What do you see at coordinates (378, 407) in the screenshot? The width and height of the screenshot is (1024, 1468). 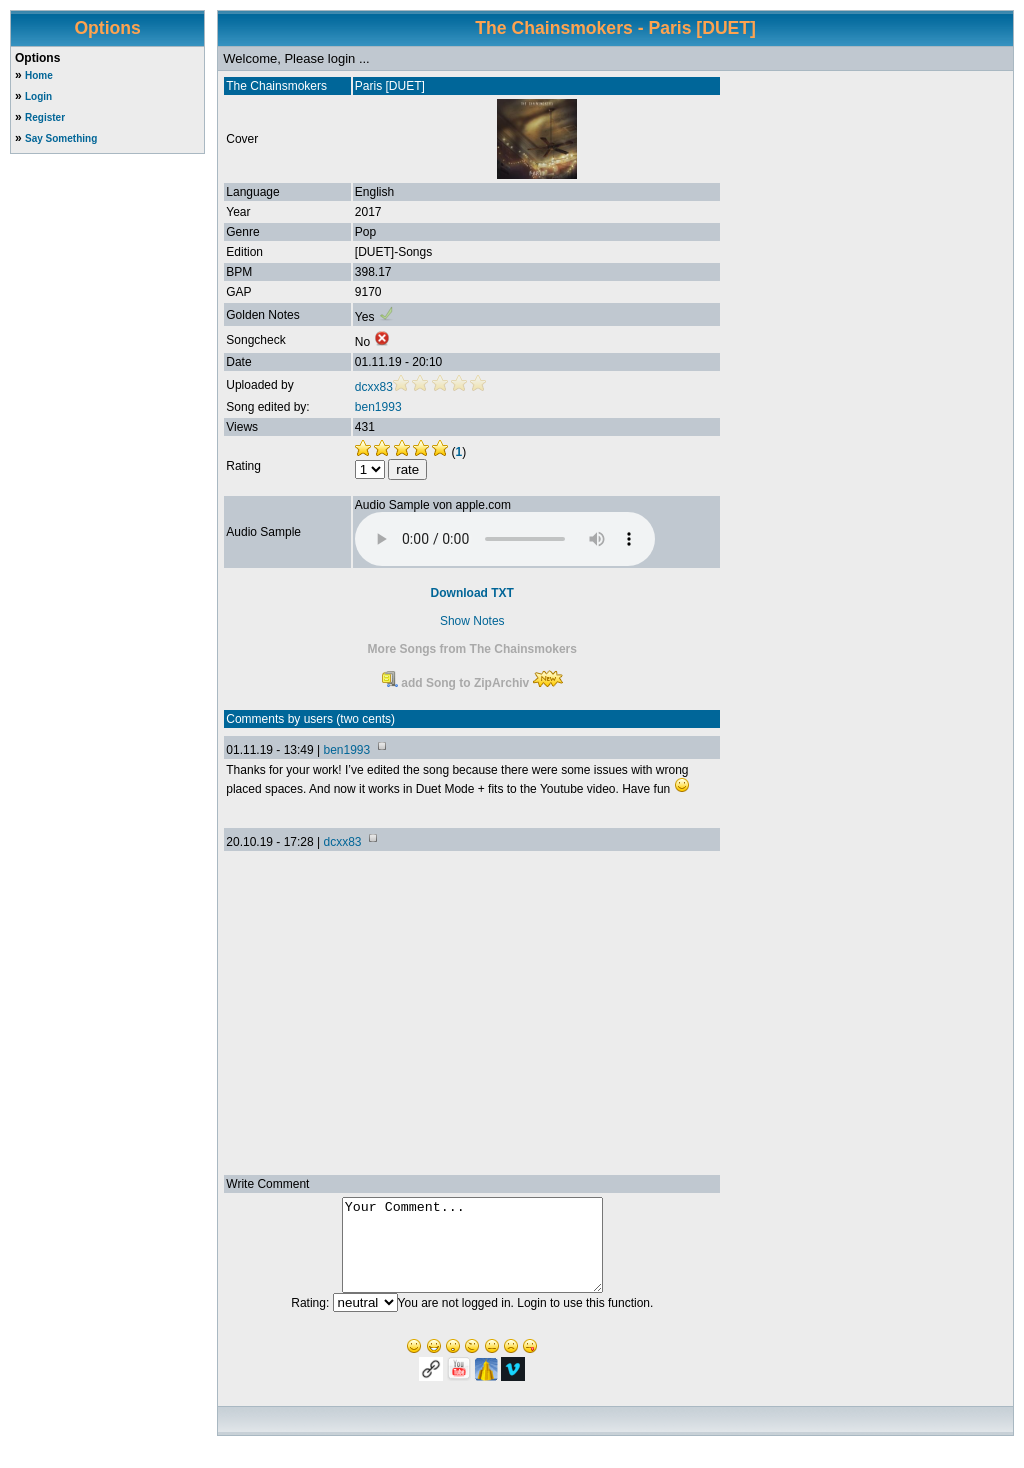 I see `ben1993` at bounding box center [378, 407].